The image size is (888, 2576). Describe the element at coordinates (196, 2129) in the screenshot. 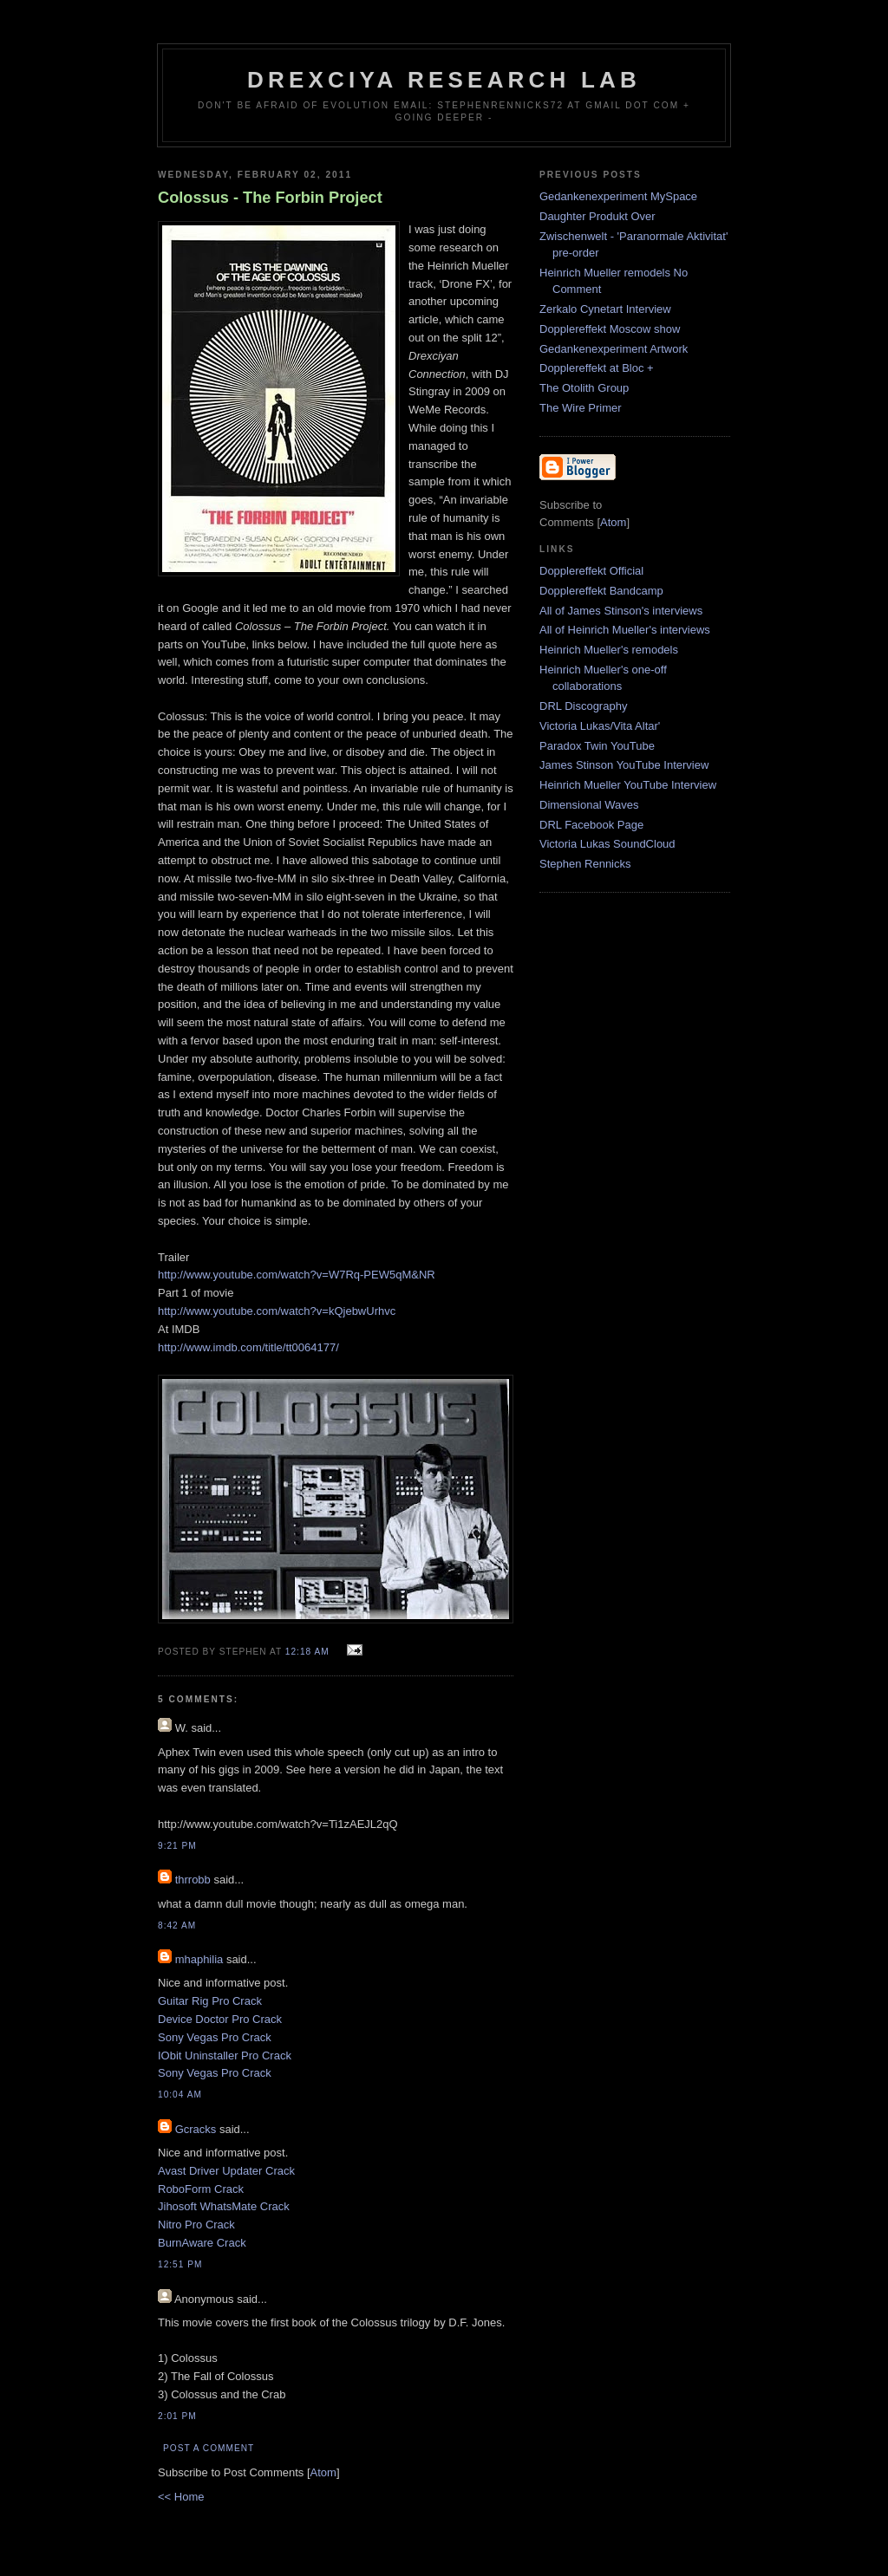

I see `Gcracks` at that location.